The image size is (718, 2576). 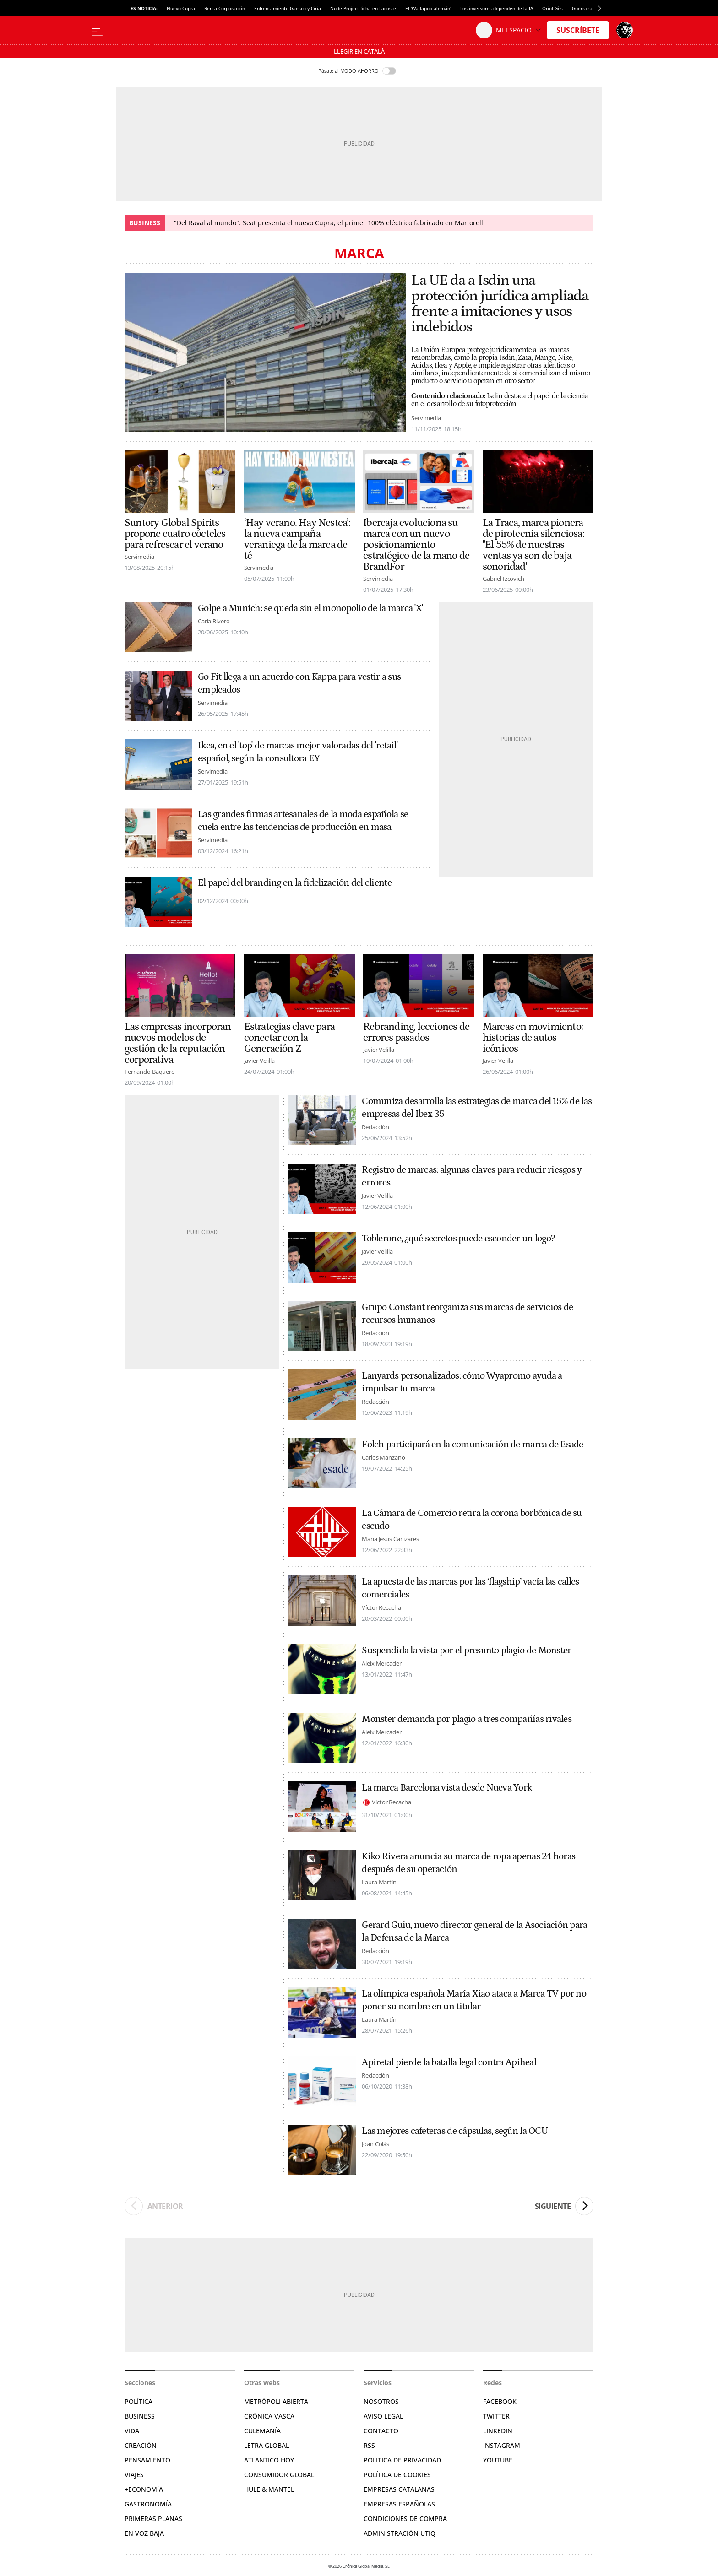 What do you see at coordinates (144, 2489) in the screenshot?
I see `+Economía` at bounding box center [144, 2489].